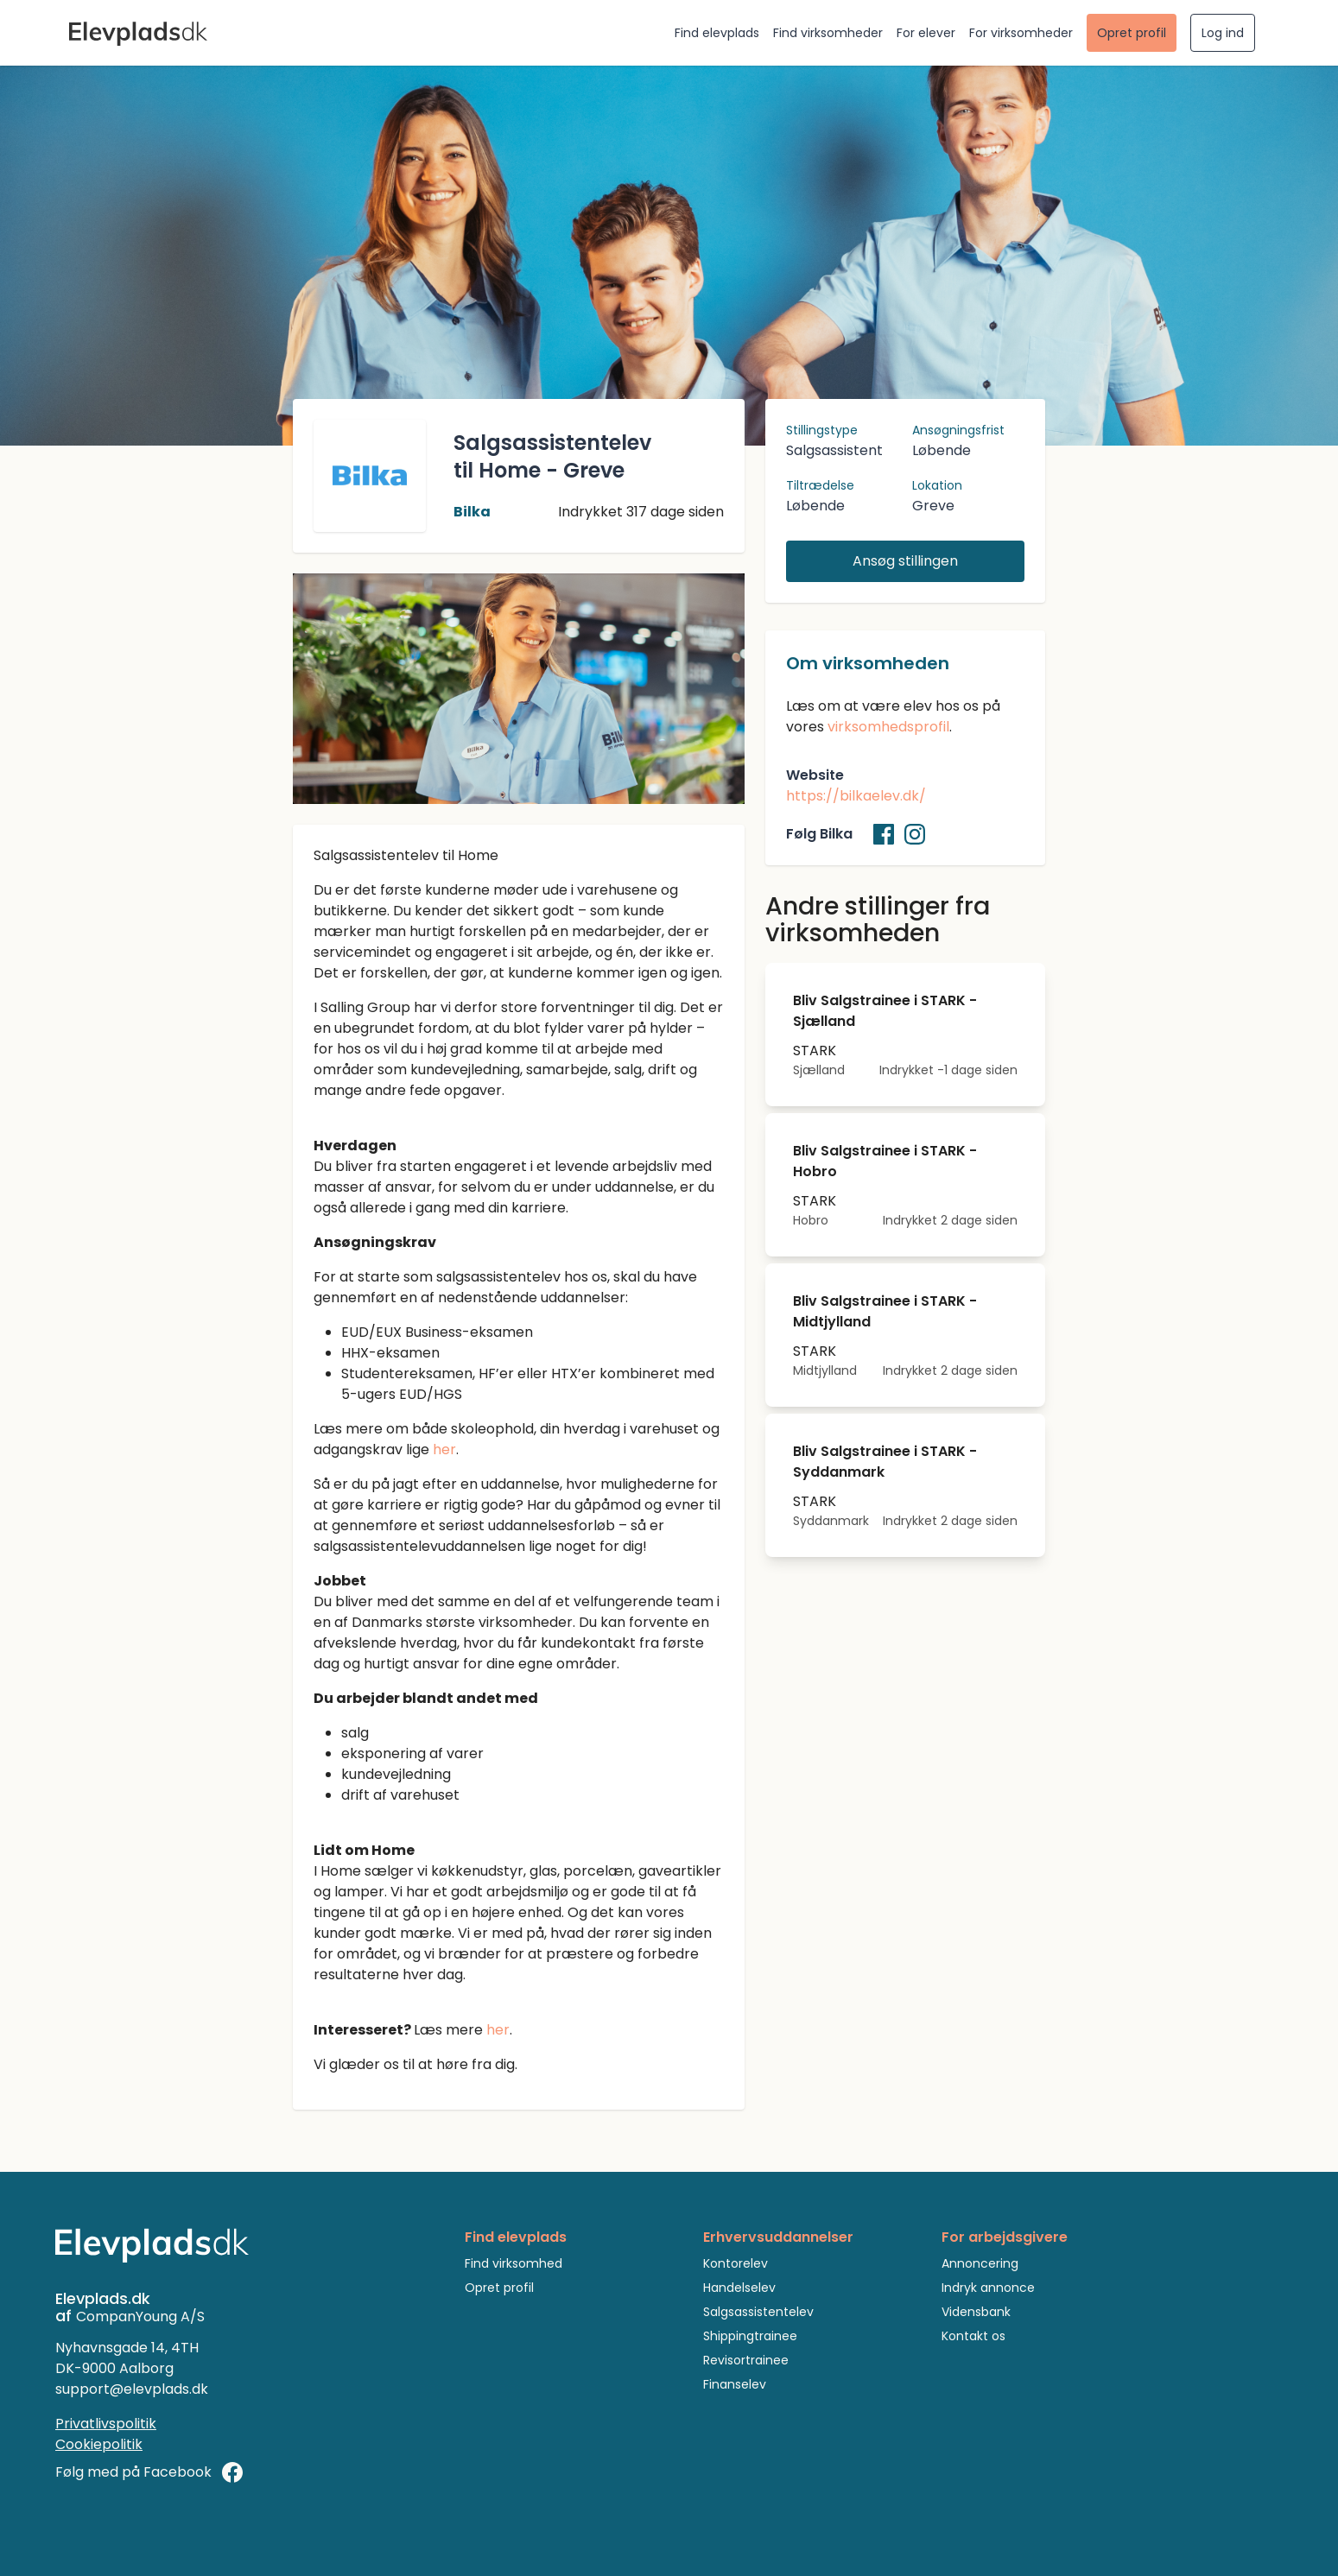 This screenshot has width=1338, height=2576. What do you see at coordinates (1021, 32) in the screenshot?
I see `For virksomheder` at bounding box center [1021, 32].